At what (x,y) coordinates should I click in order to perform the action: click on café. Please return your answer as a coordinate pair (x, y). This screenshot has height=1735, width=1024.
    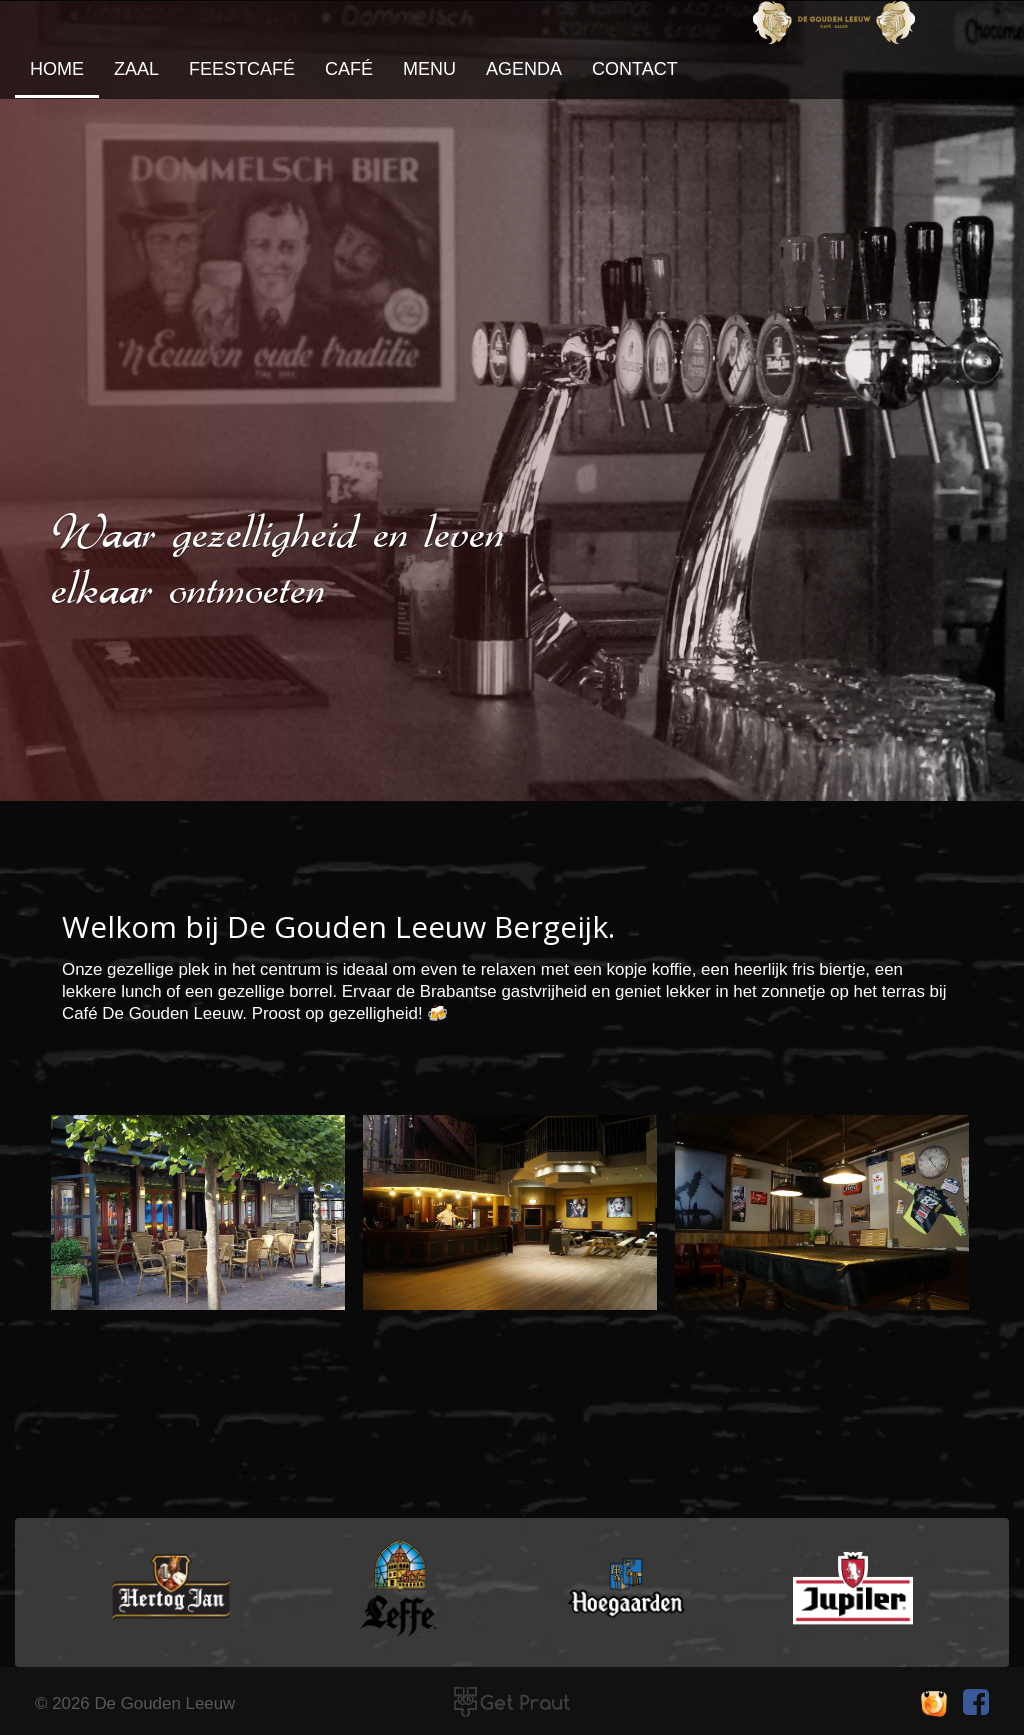
    Looking at the image, I should click on (349, 69).